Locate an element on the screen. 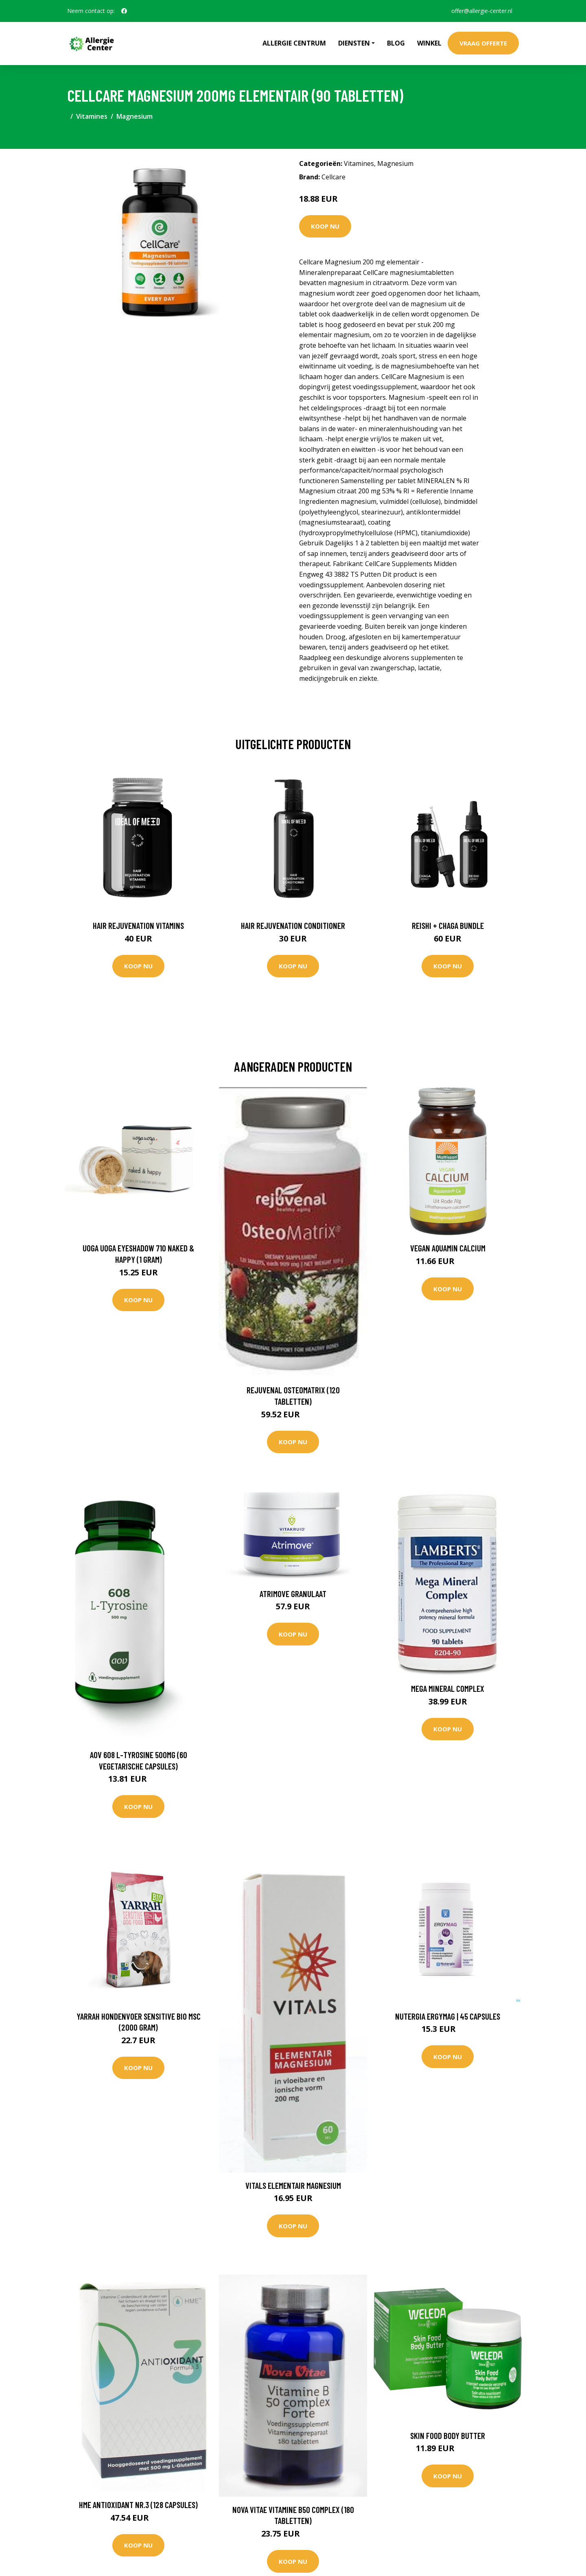  Vitals Elementair magnesium is located at coordinates (293, 2185).